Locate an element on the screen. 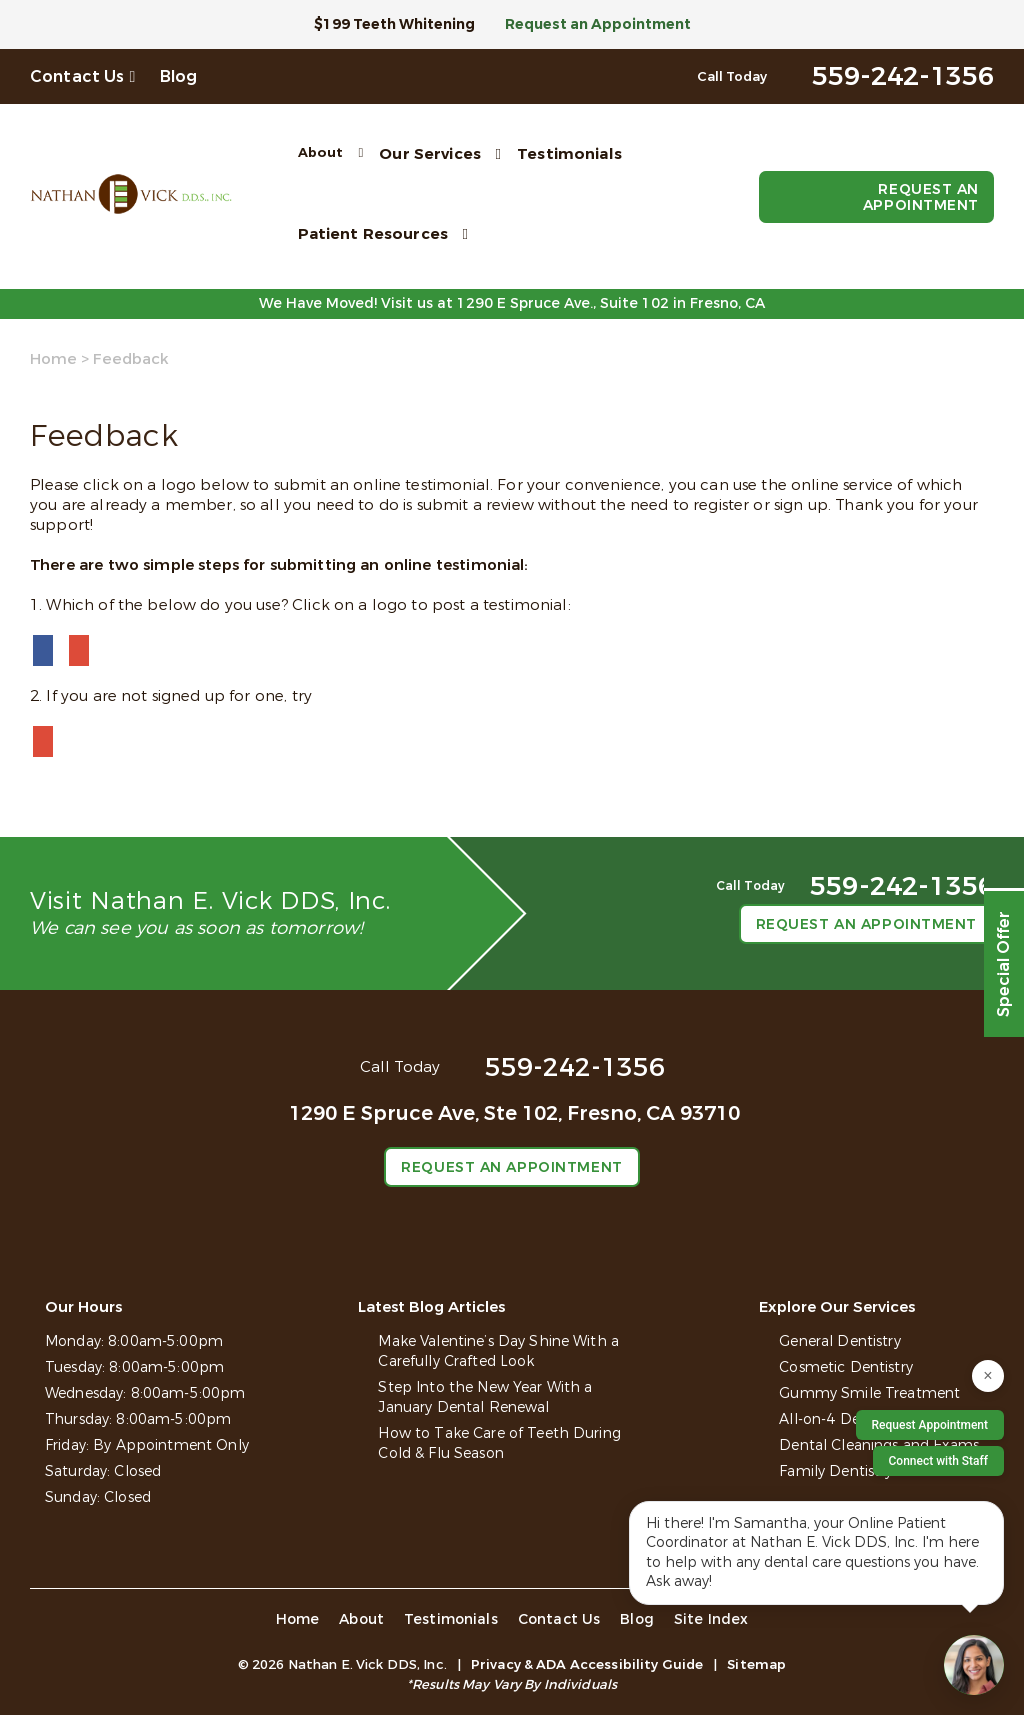 This screenshot has height=1715, width=1024. Contact Us is located at coordinates (77, 76).